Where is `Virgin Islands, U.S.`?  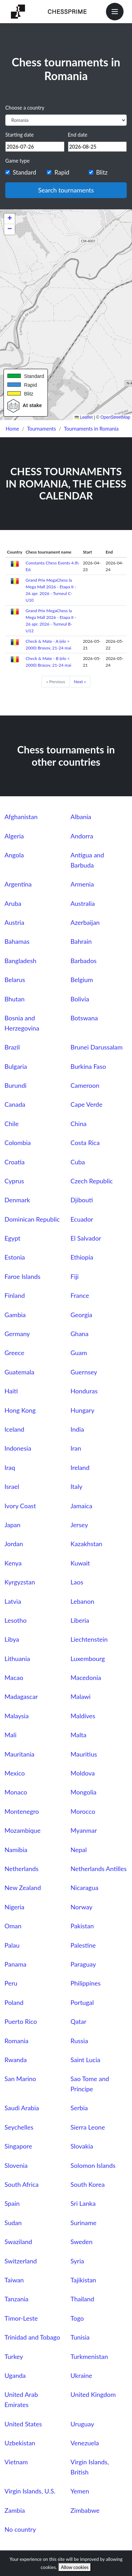
Virgin Islands, U.S. is located at coordinates (30, 2491).